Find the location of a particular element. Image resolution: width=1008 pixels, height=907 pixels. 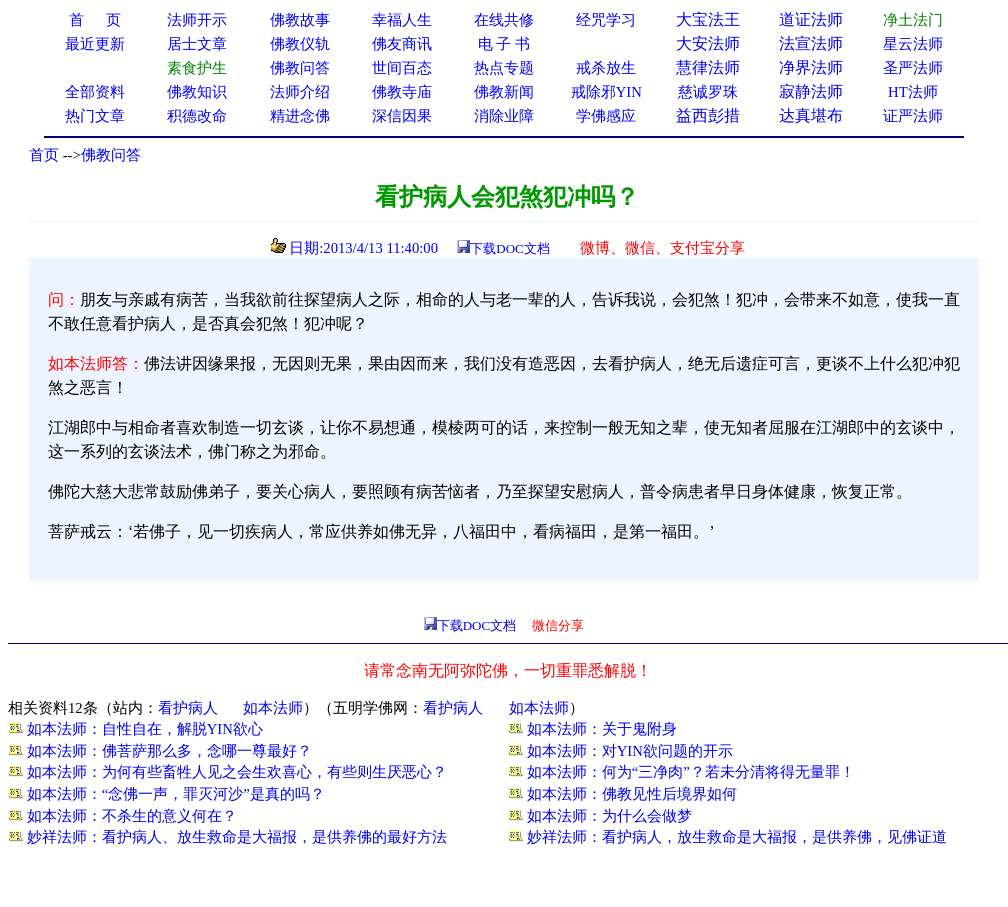

法宣法师 is located at coordinates (811, 43).